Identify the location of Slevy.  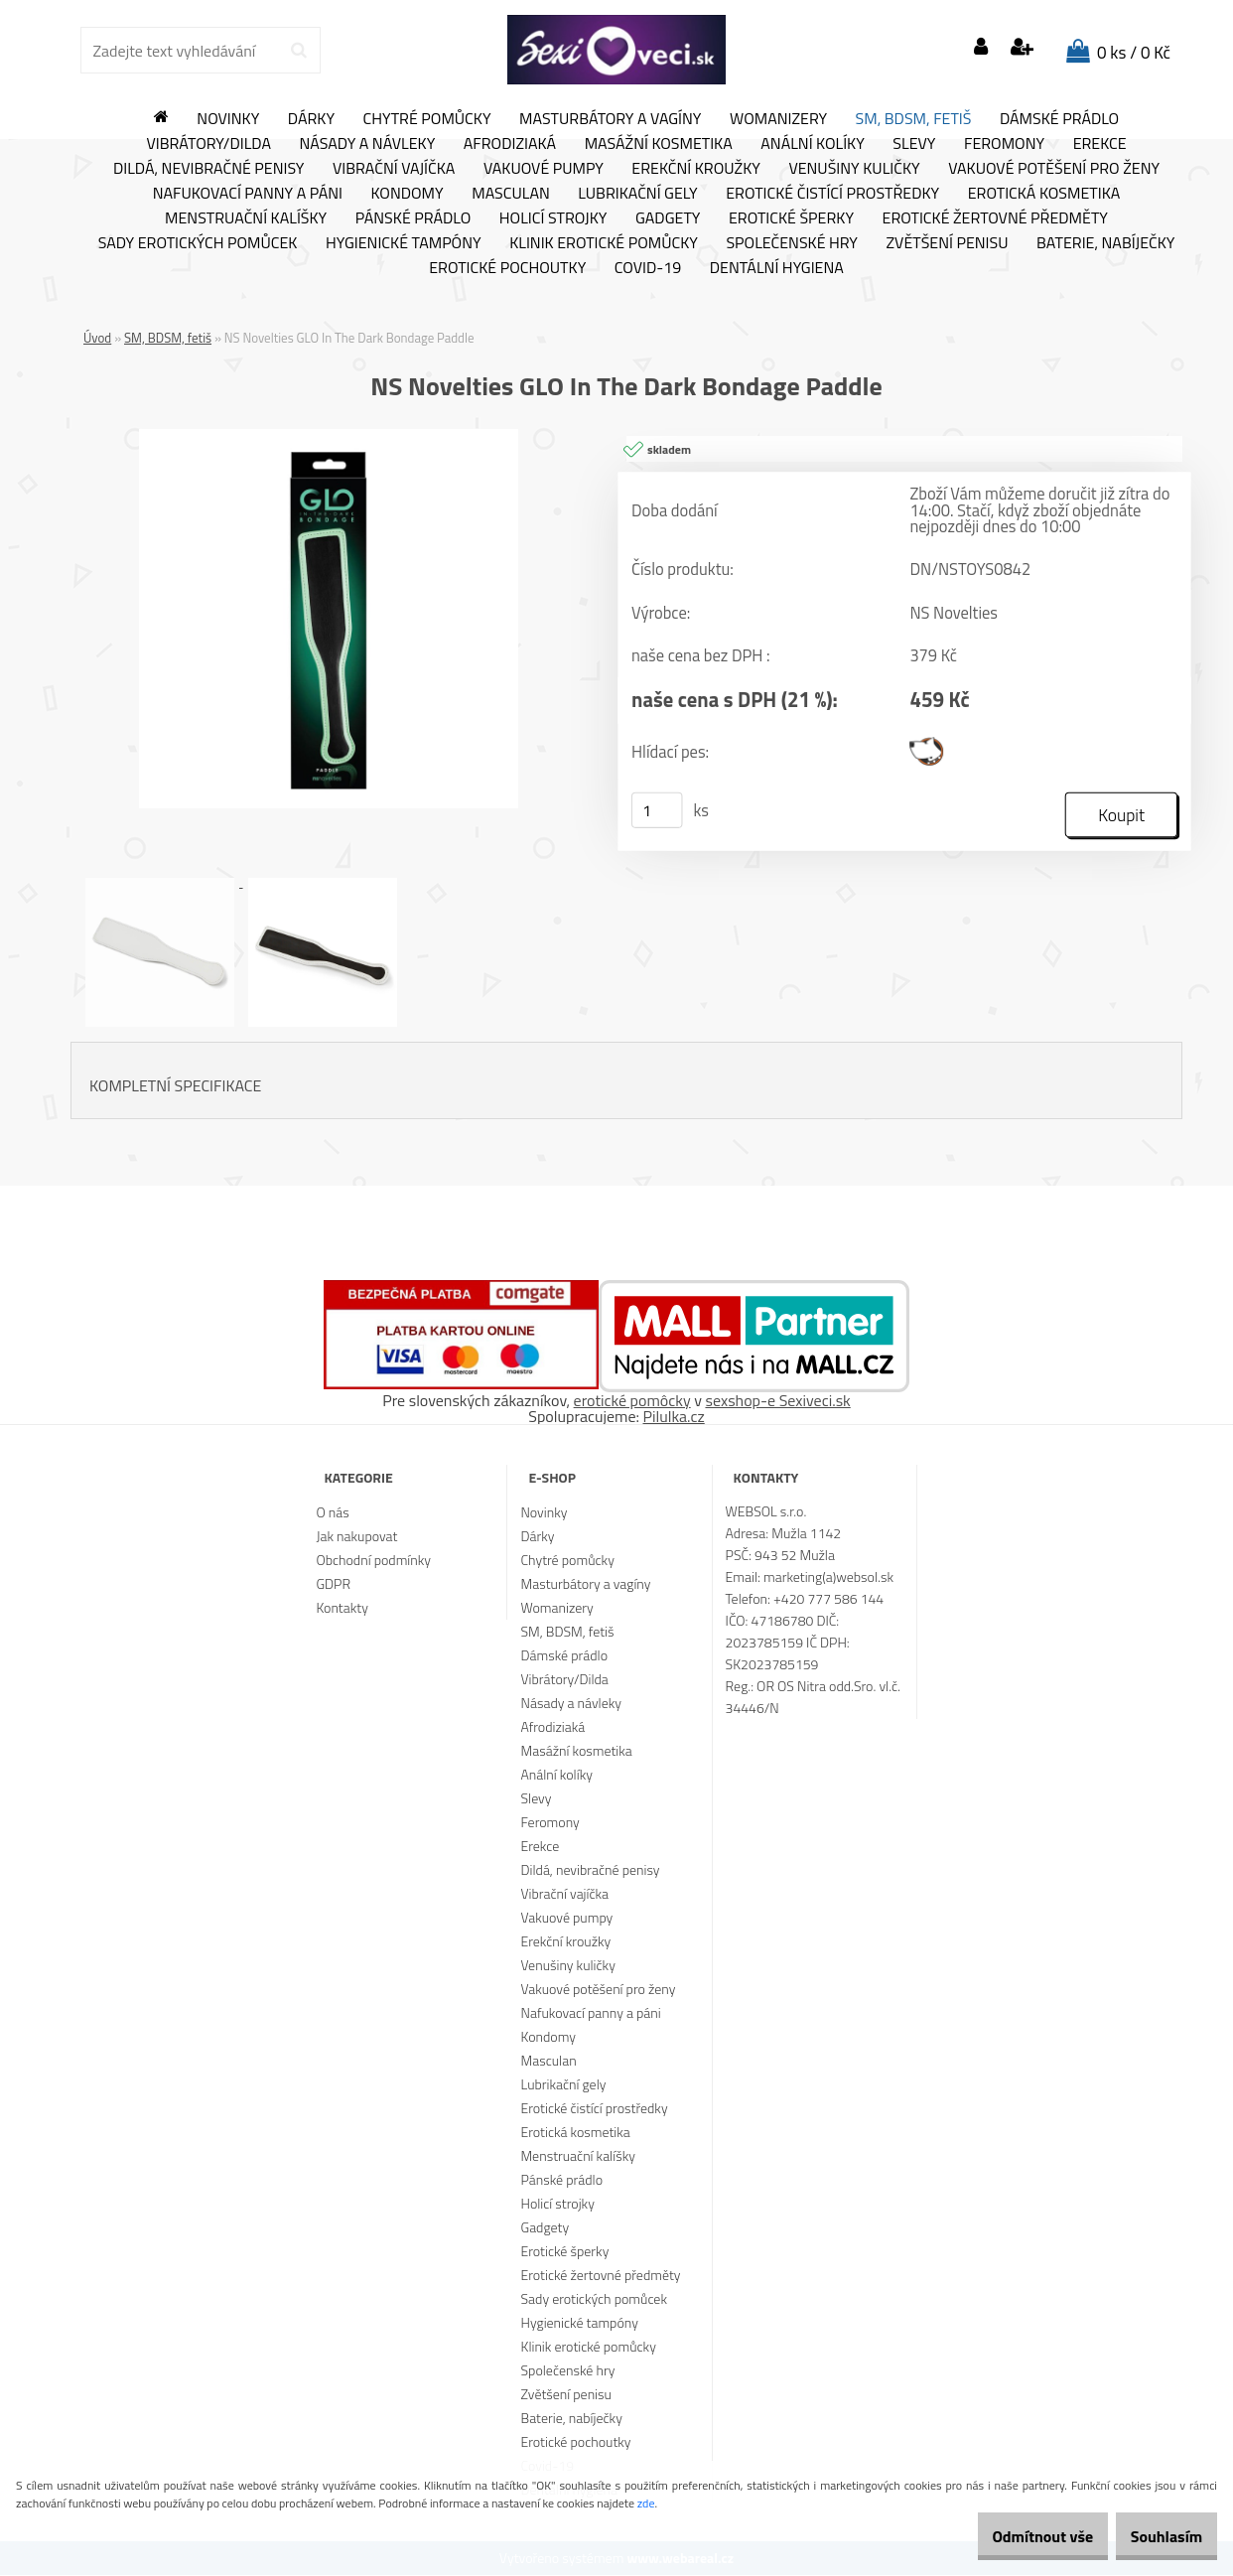
(913, 144).